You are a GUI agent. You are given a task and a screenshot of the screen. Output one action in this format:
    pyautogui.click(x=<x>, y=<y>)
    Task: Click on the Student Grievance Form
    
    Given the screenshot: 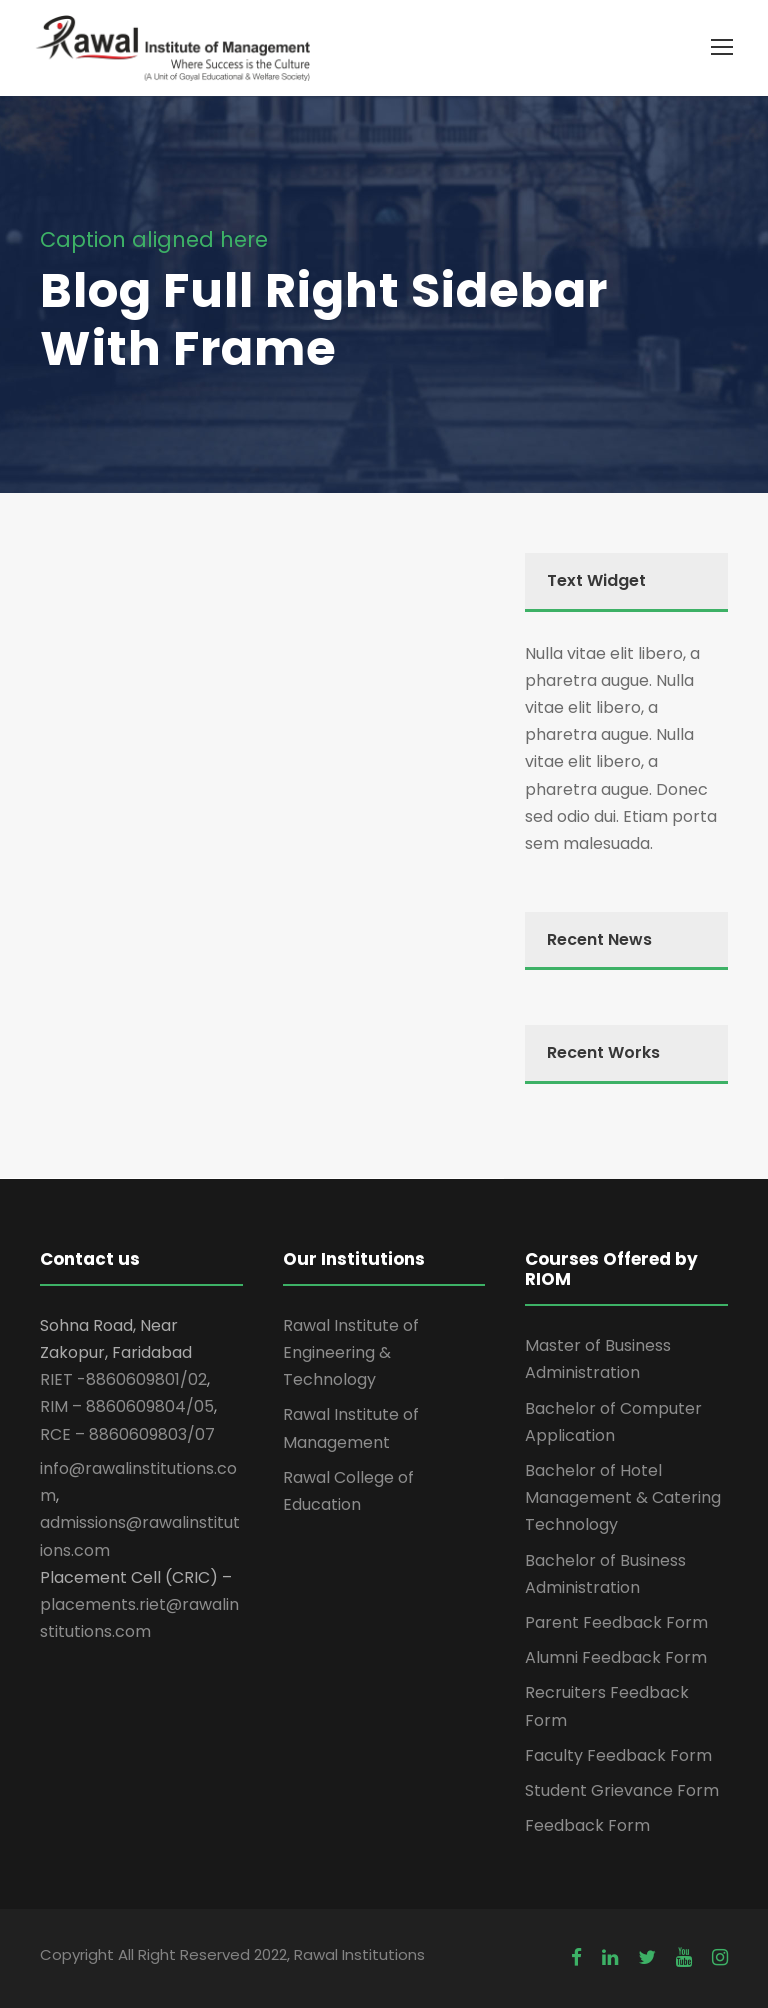 What is the action you would take?
    pyautogui.click(x=622, y=1790)
    